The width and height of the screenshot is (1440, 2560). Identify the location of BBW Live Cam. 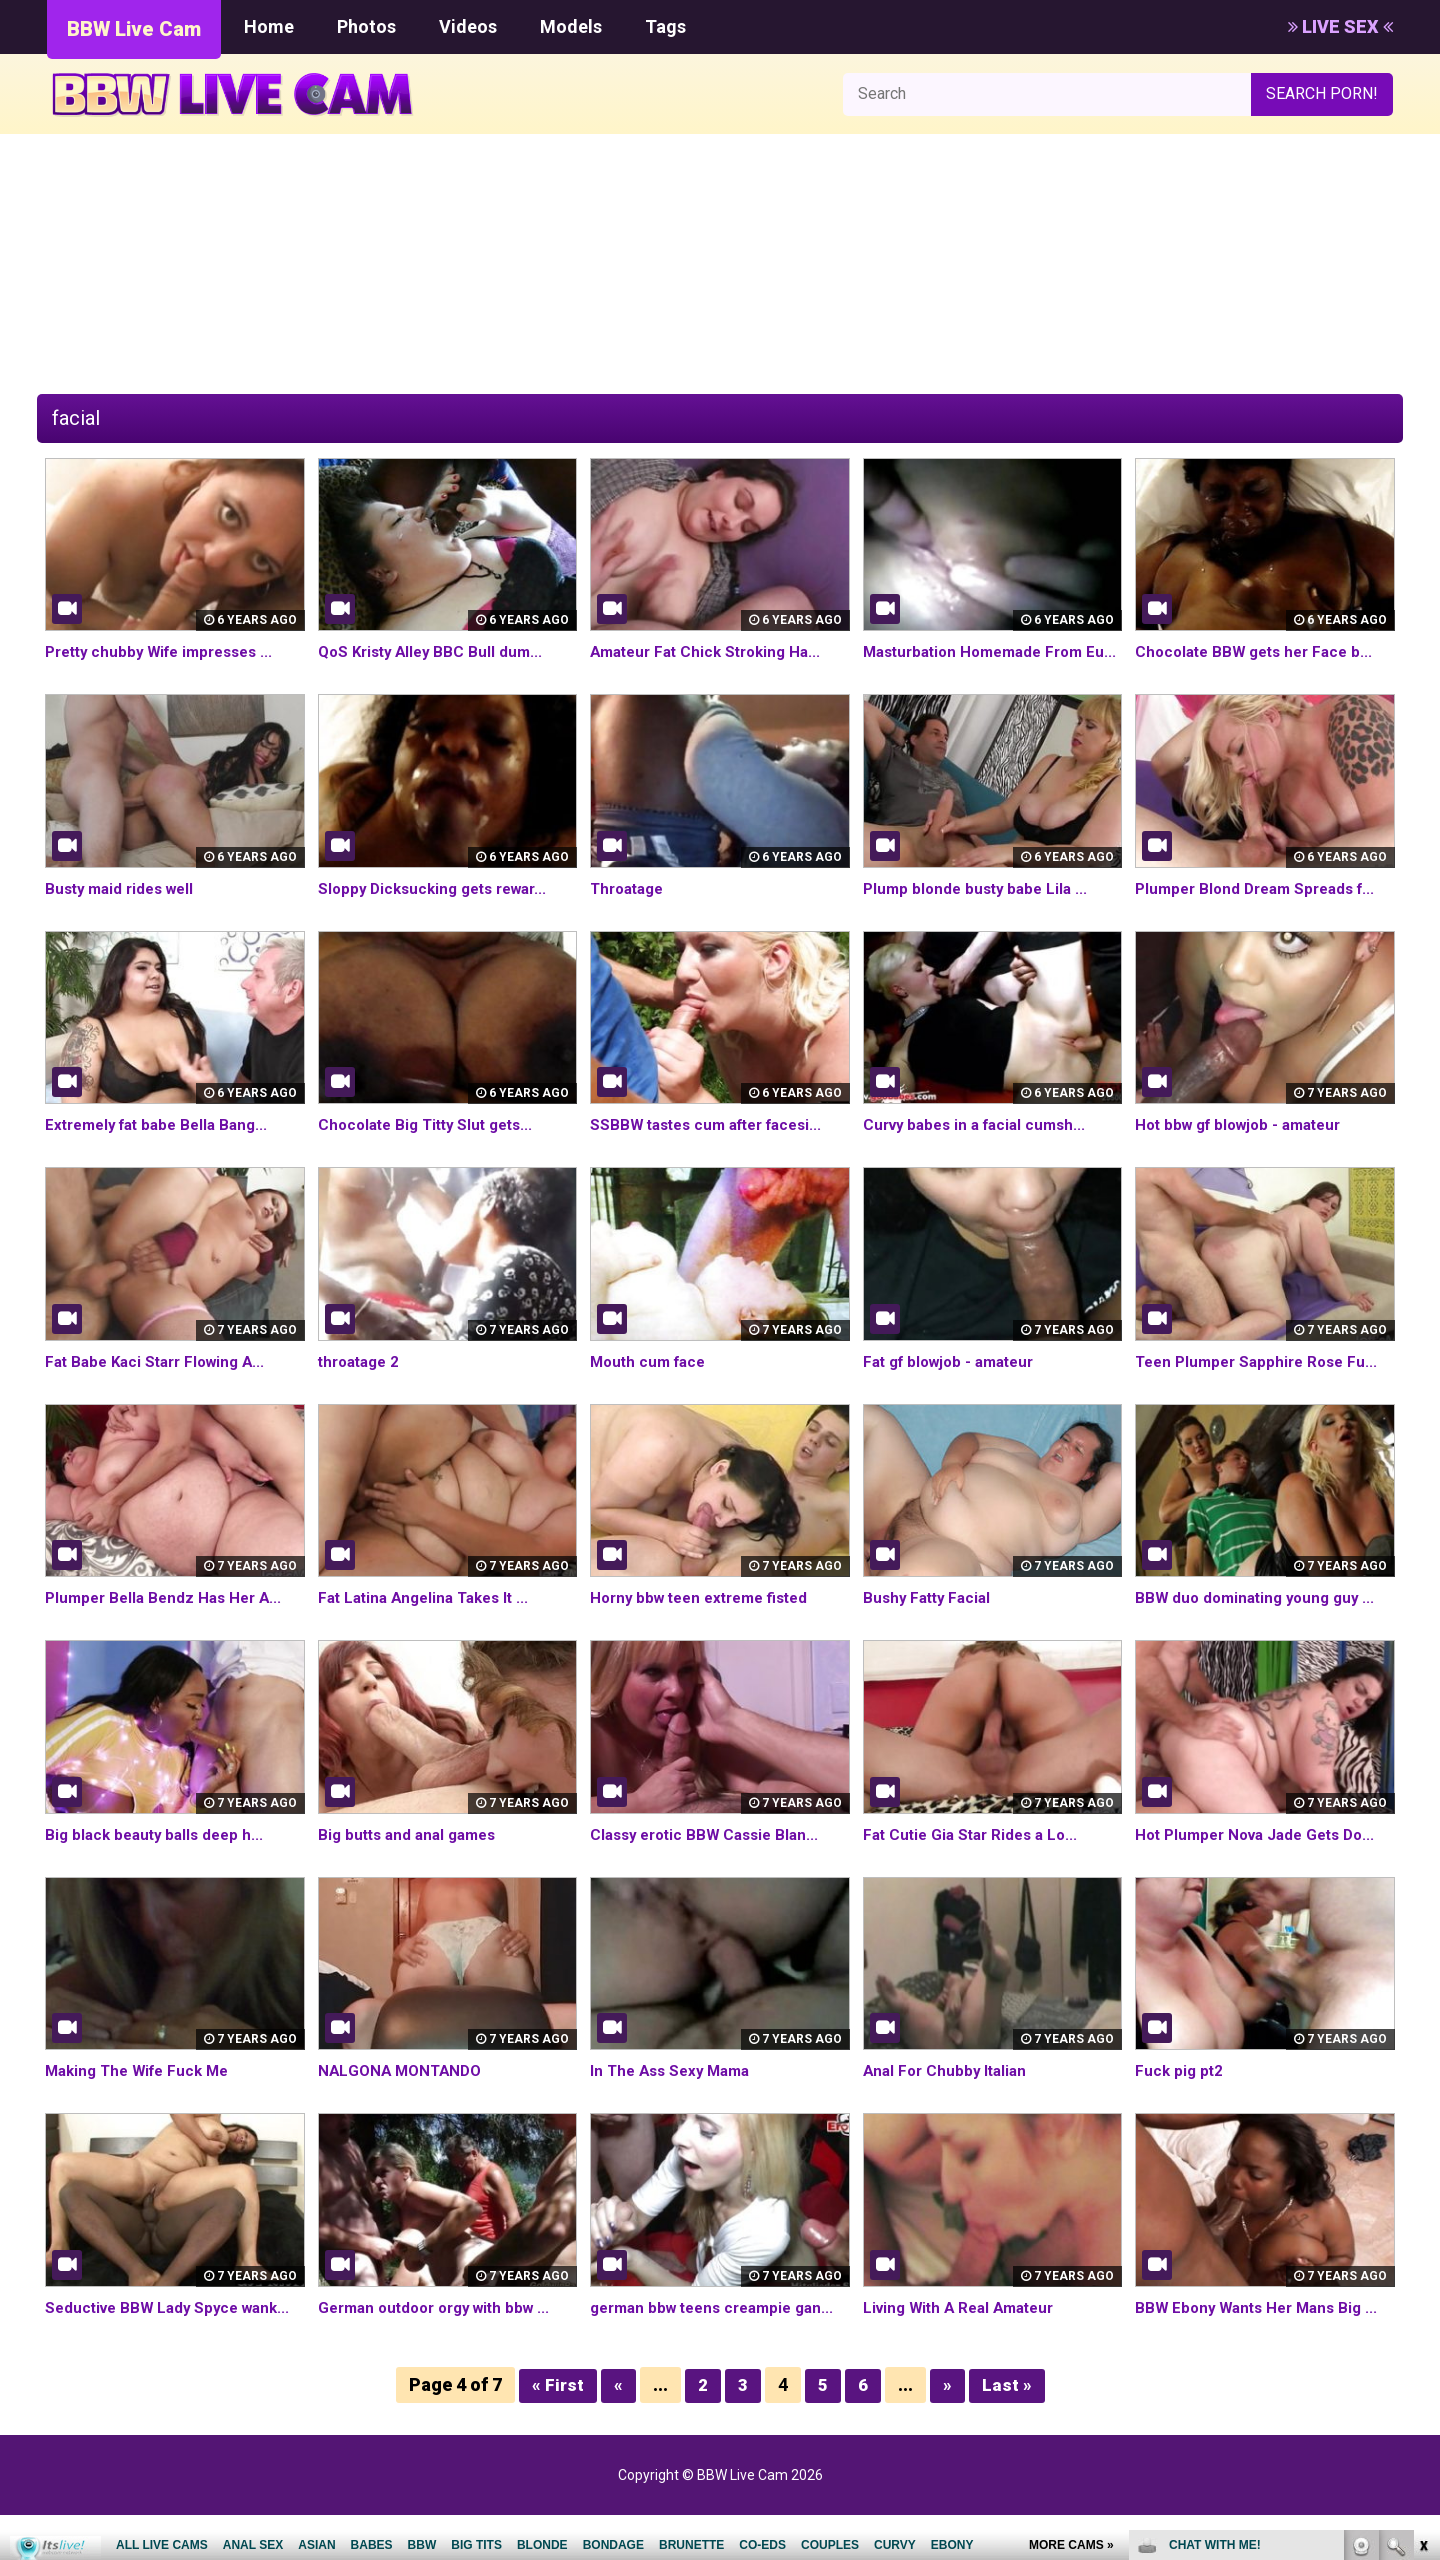
(134, 29).